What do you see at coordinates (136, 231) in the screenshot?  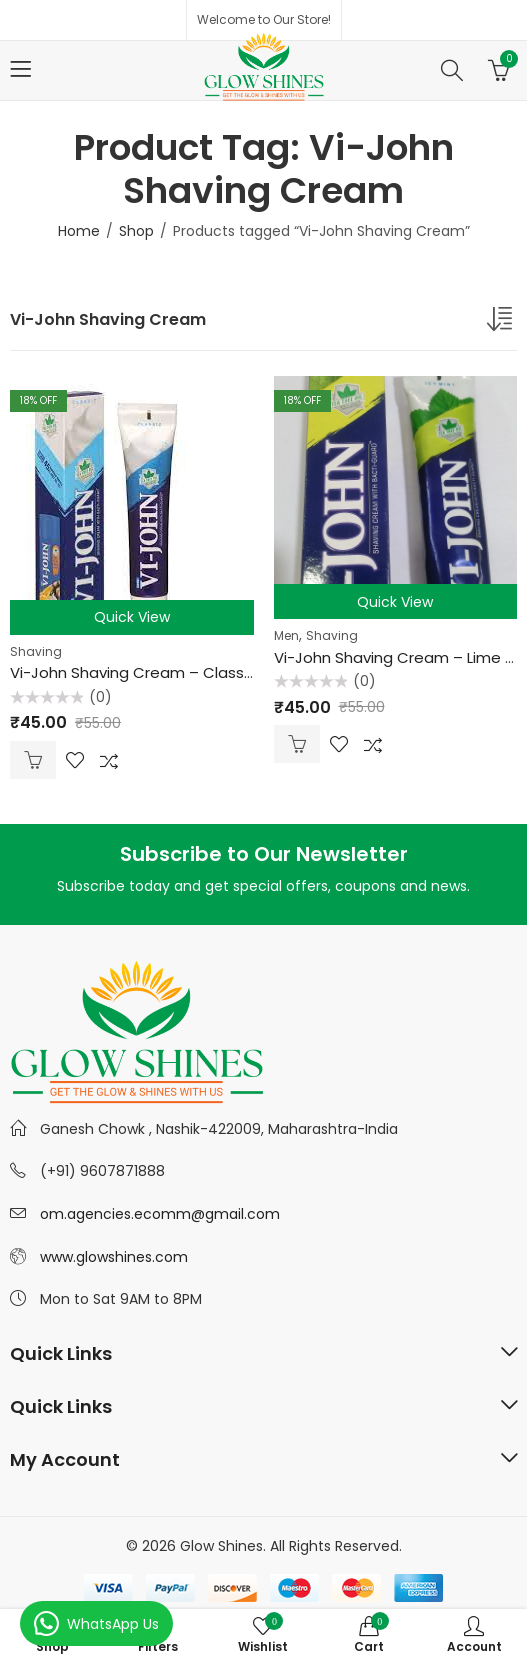 I see `Shop` at bounding box center [136, 231].